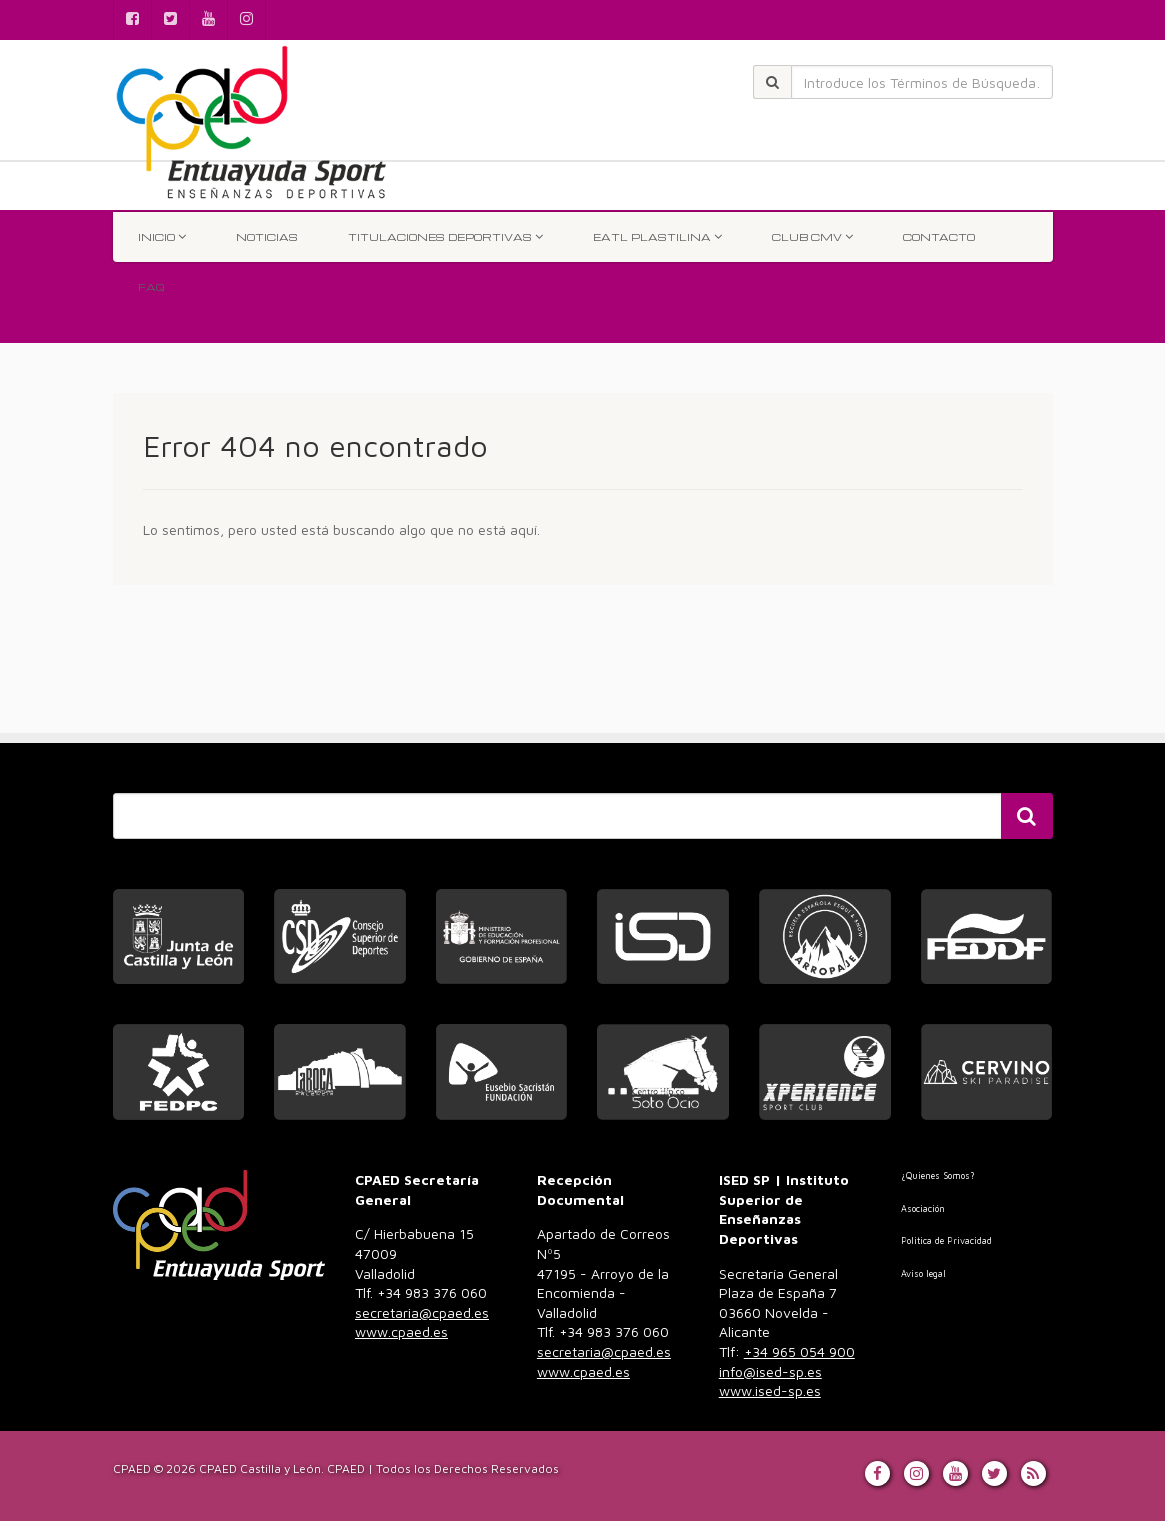  I want to click on Club CMV, so click(812, 236).